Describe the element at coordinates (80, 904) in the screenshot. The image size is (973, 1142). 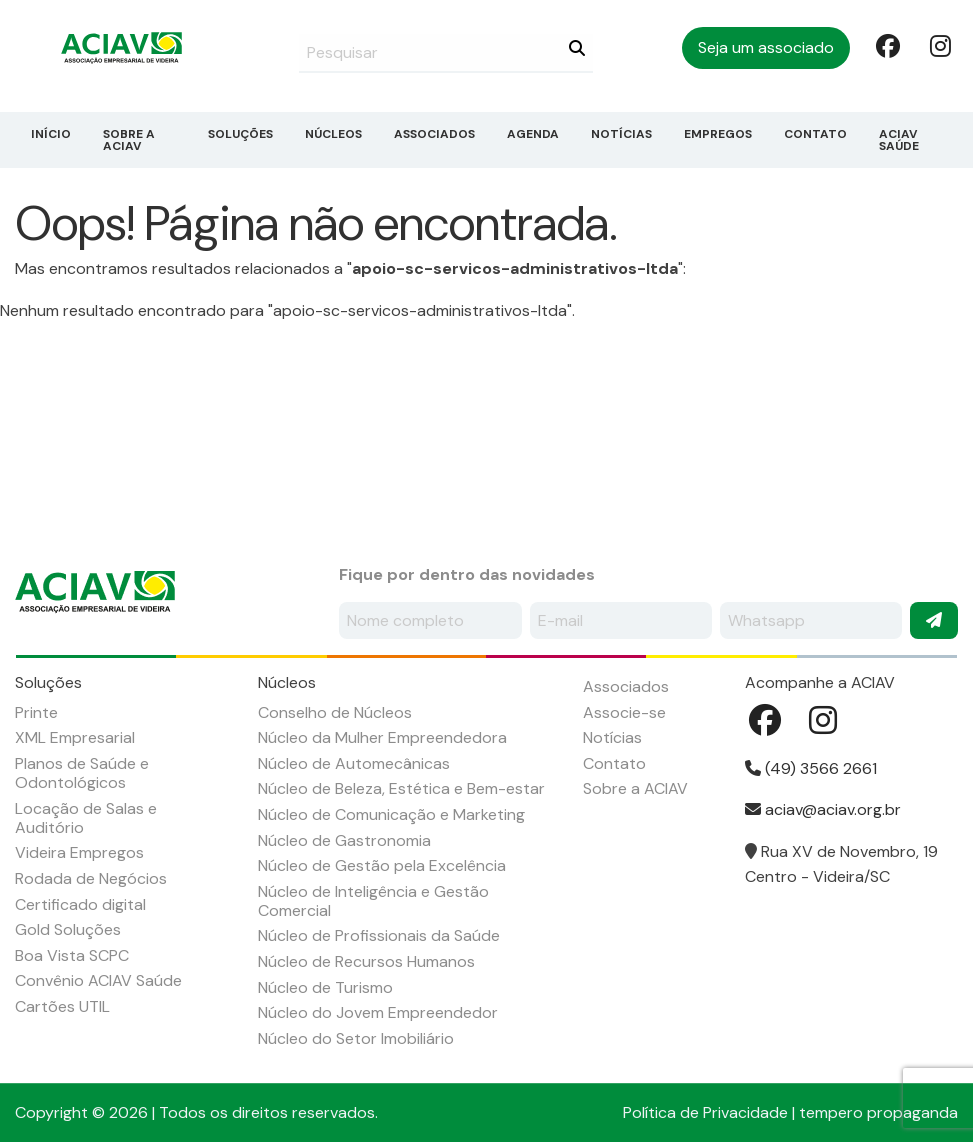
I see `Certificado digital` at that location.